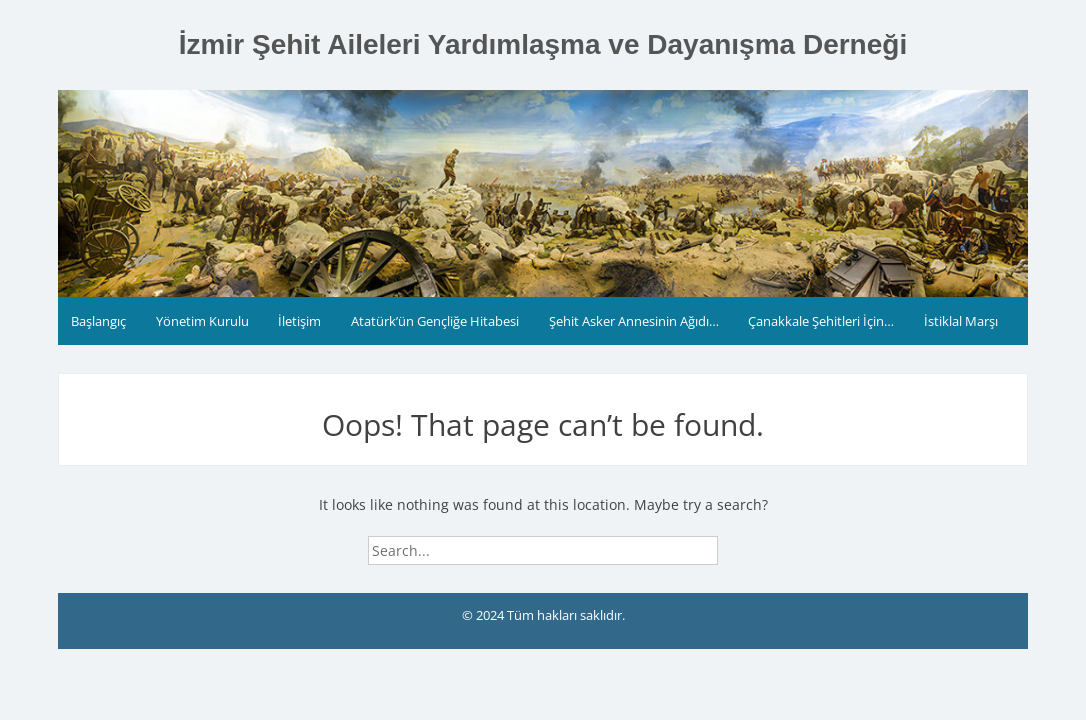 The width and height of the screenshot is (1086, 720). I want to click on İstiklal Marşı, so click(961, 321).